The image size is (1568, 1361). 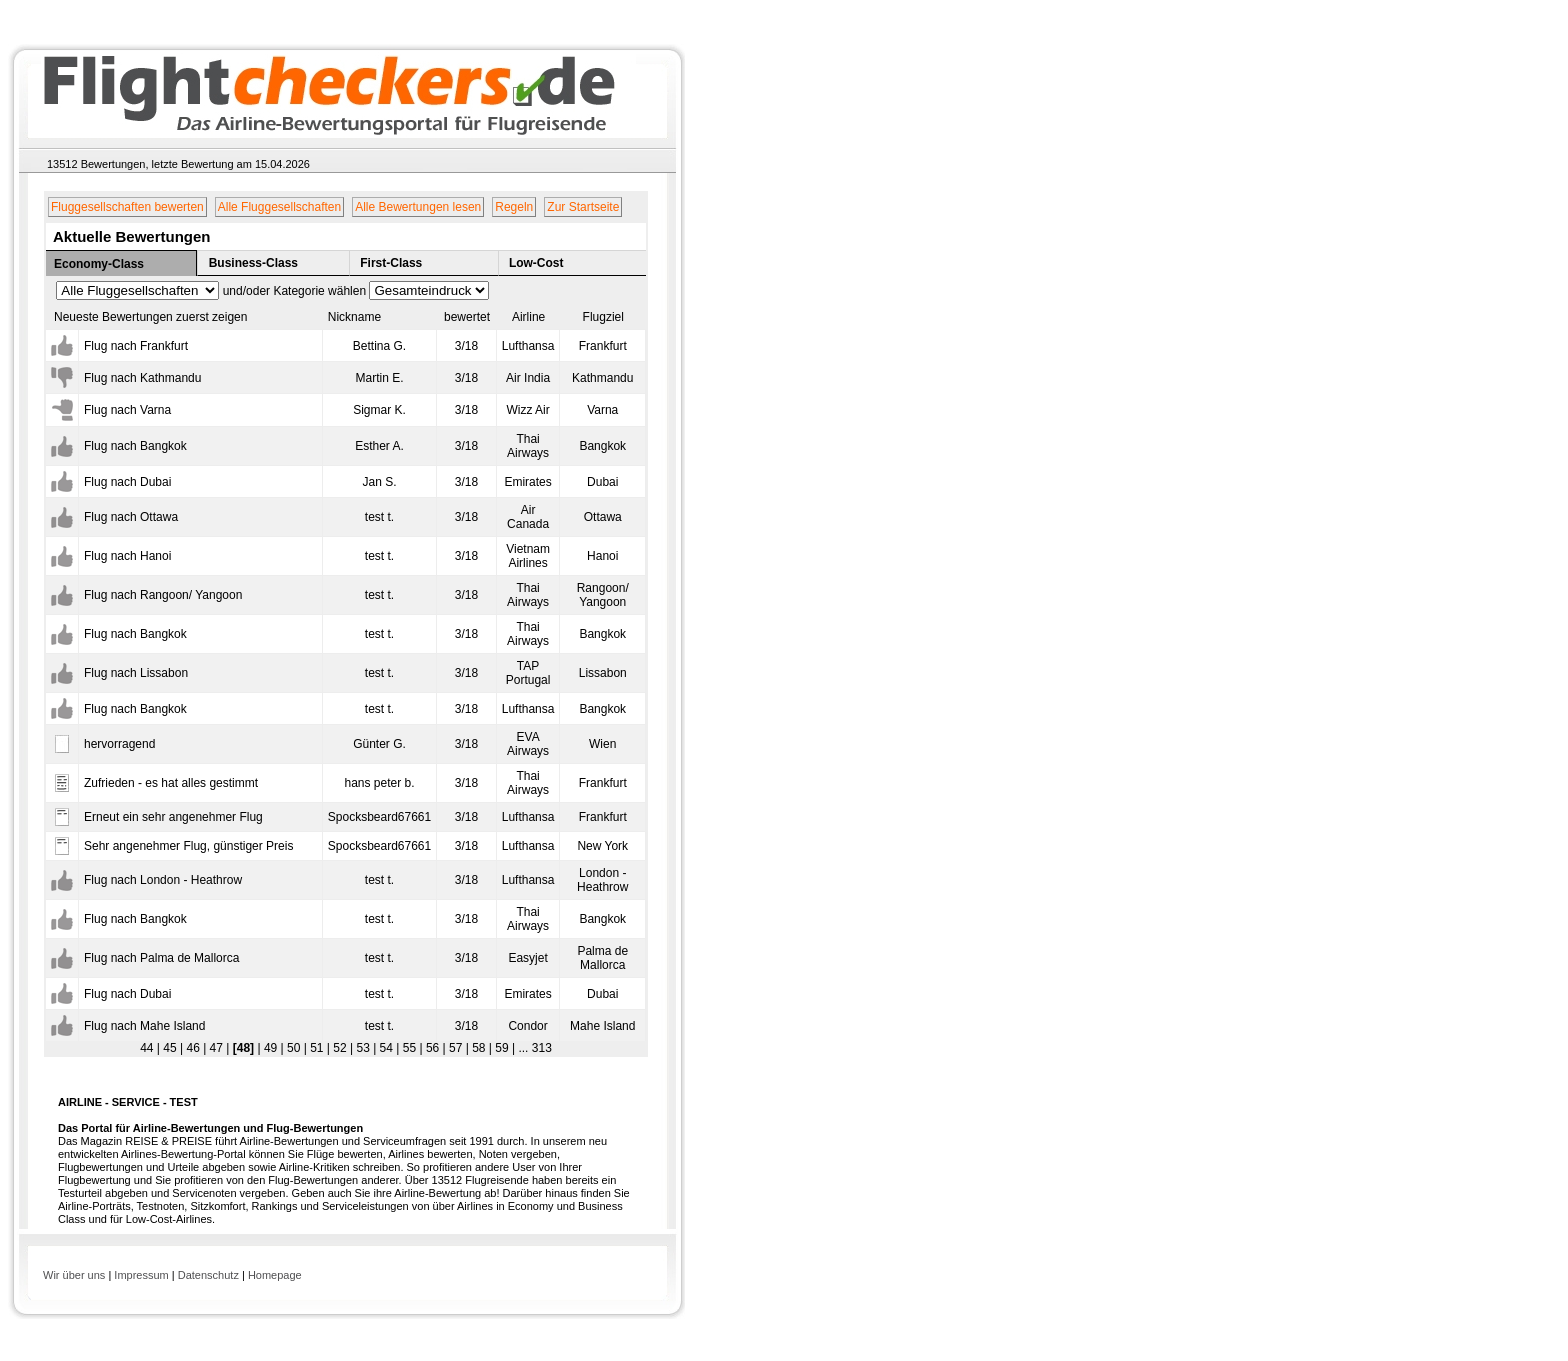 I want to click on 44 |, so click(x=150, y=1048).